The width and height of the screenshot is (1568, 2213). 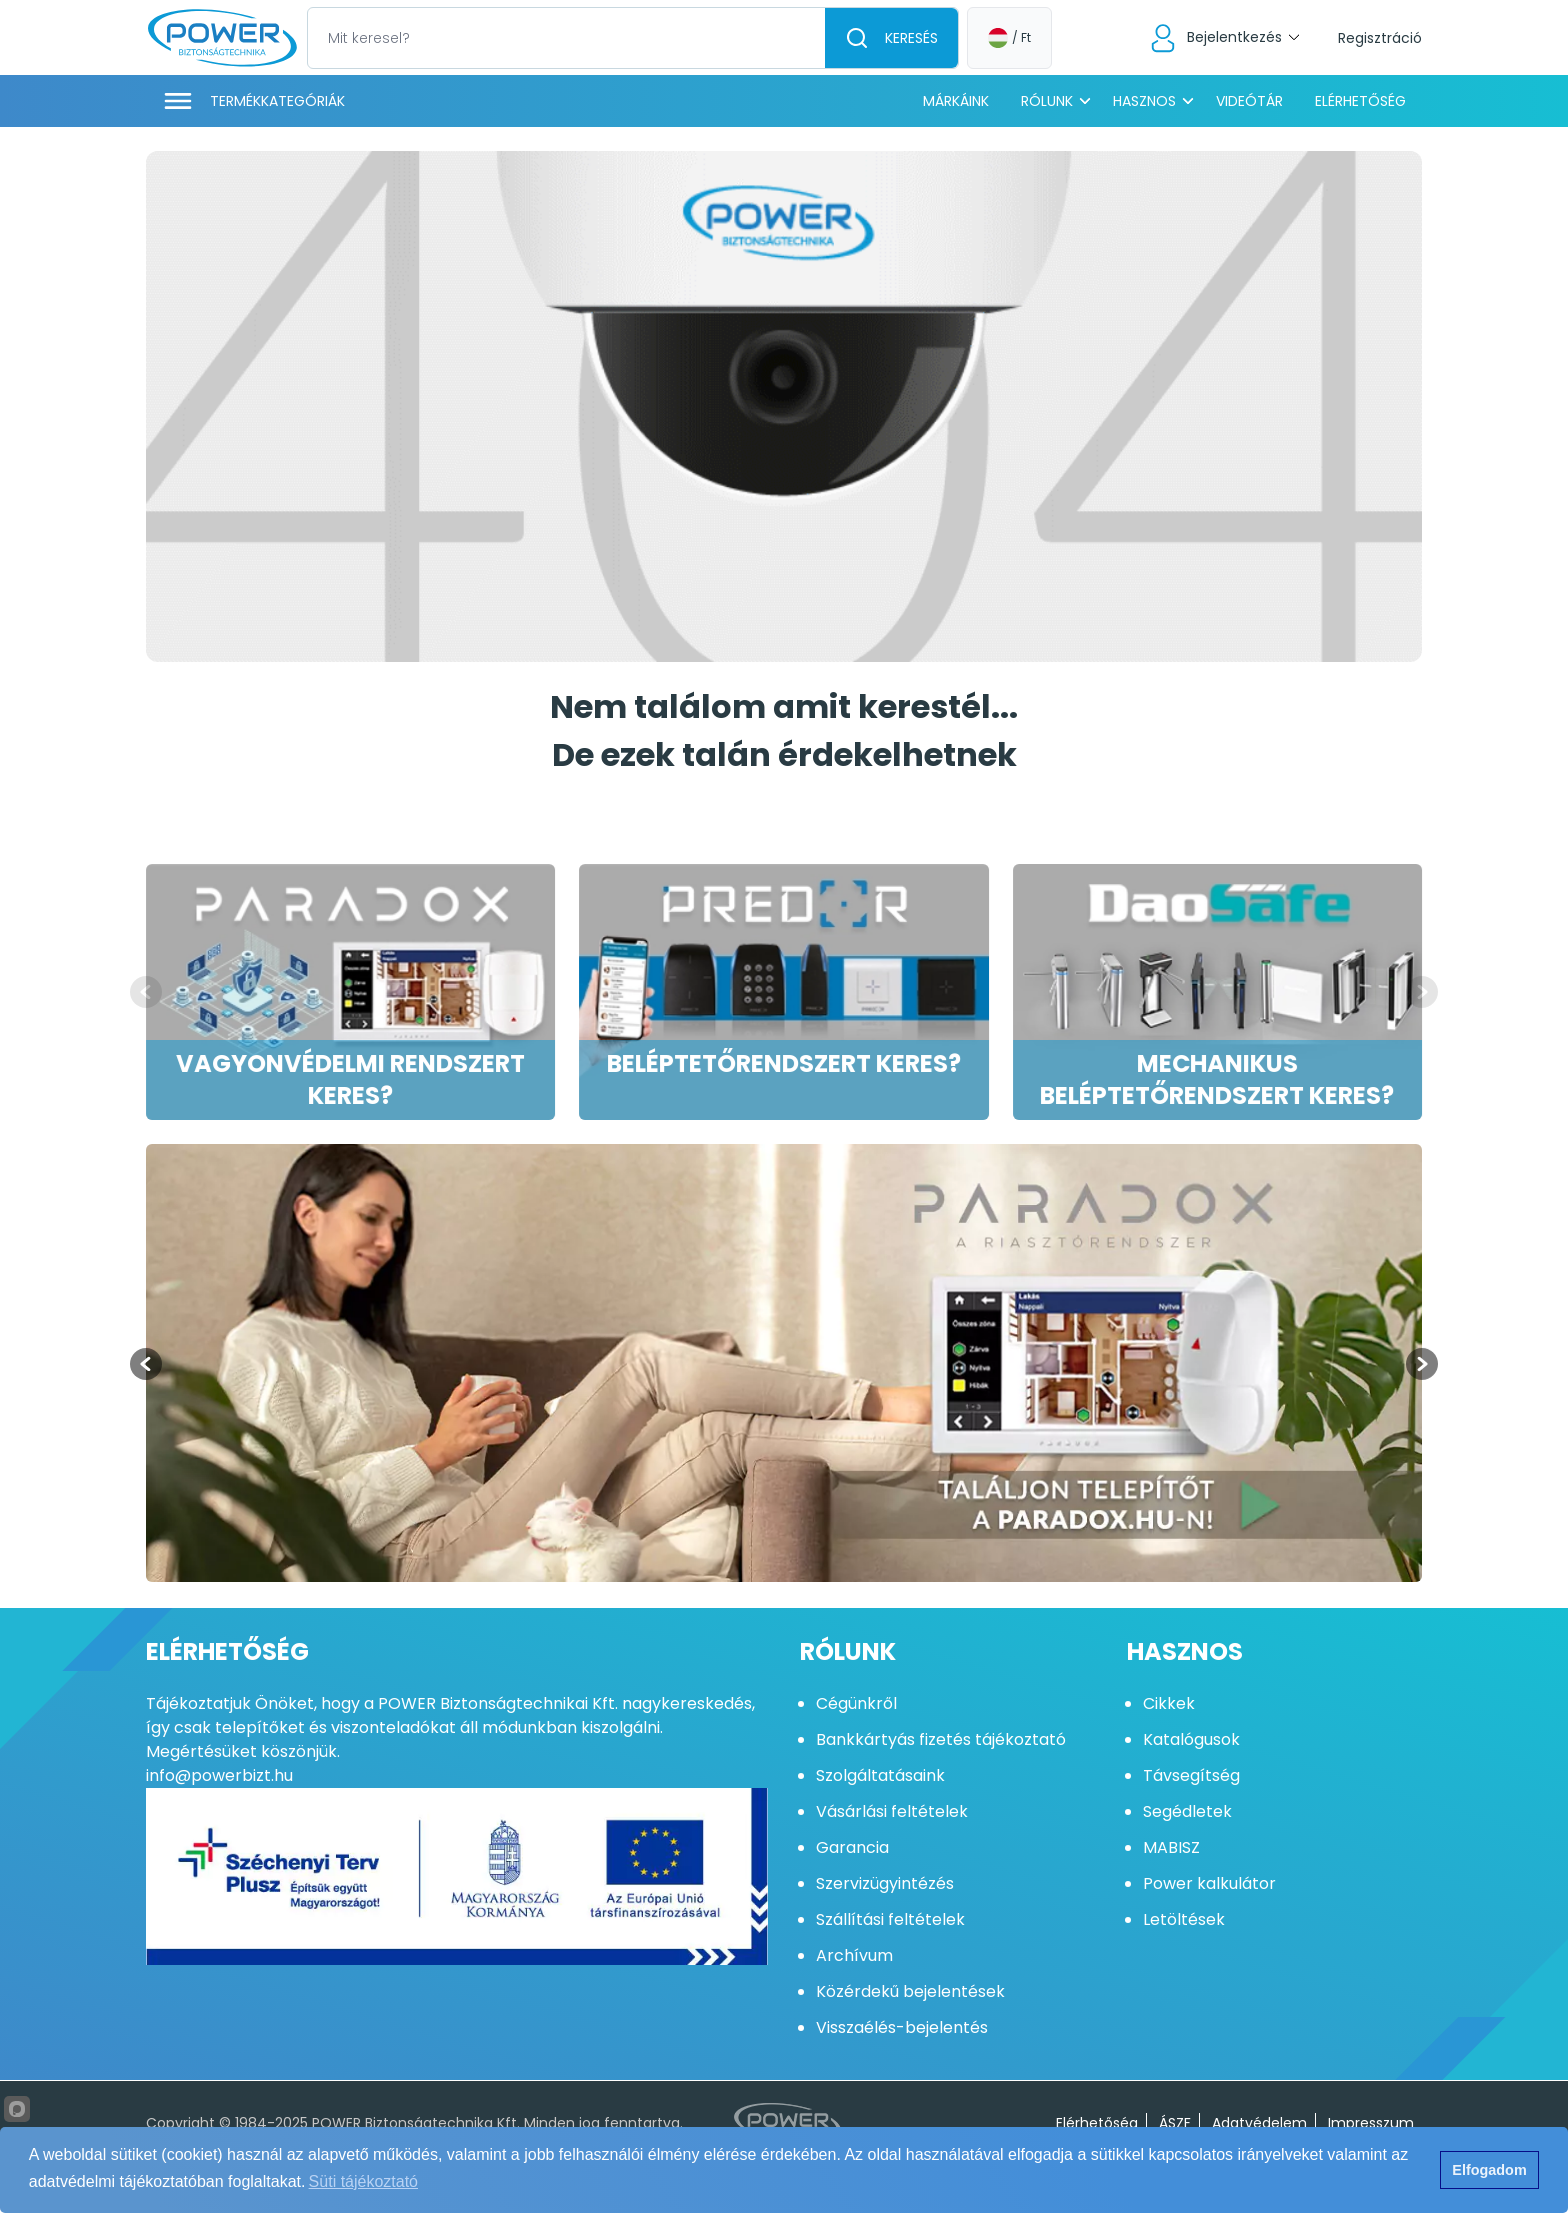 What do you see at coordinates (219, 1775) in the screenshot?
I see `info@powerbizt.hu` at bounding box center [219, 1775].